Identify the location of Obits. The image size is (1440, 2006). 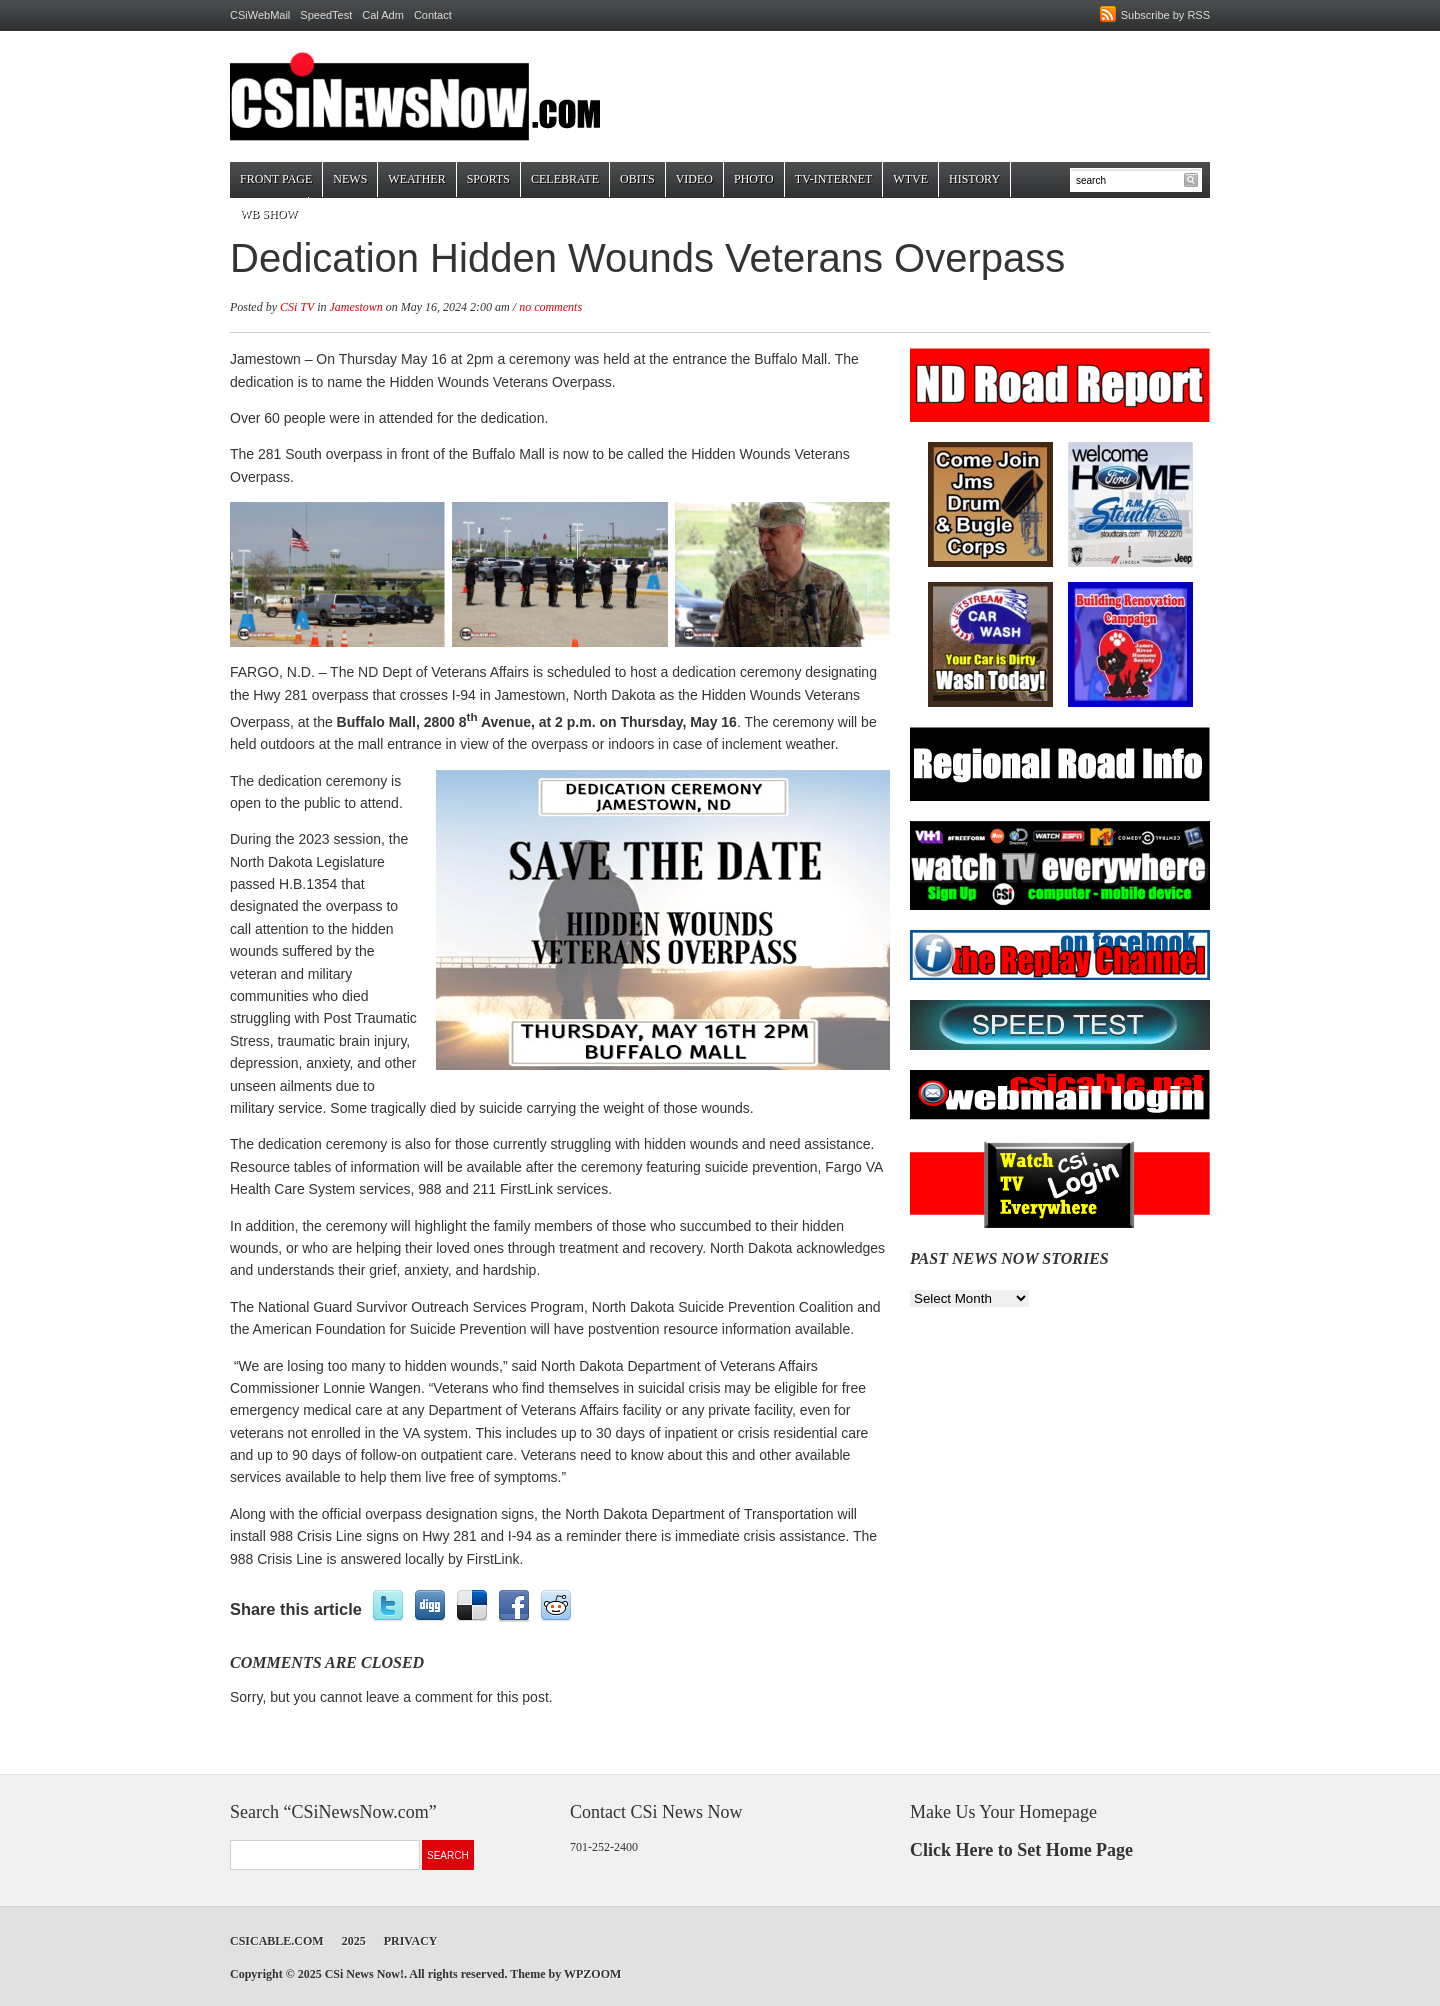
(637, 179).